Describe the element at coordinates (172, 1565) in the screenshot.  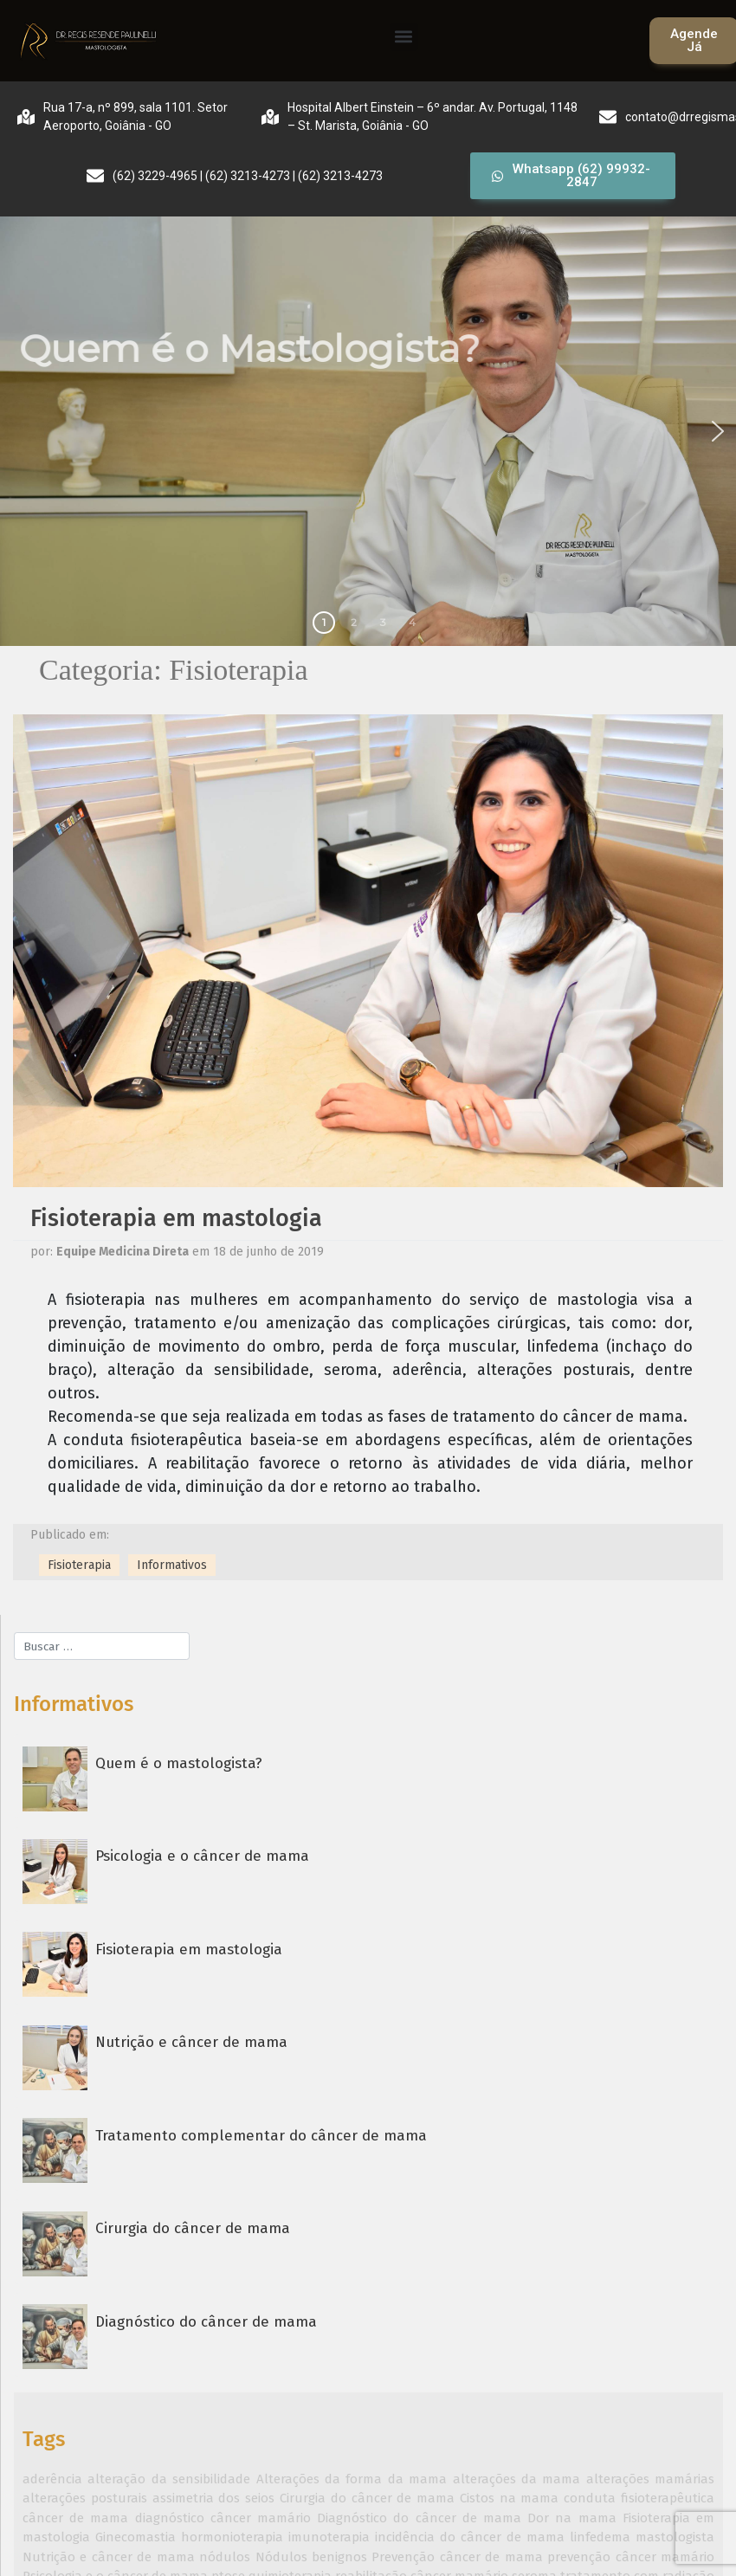
I see `Informativos` at that location.